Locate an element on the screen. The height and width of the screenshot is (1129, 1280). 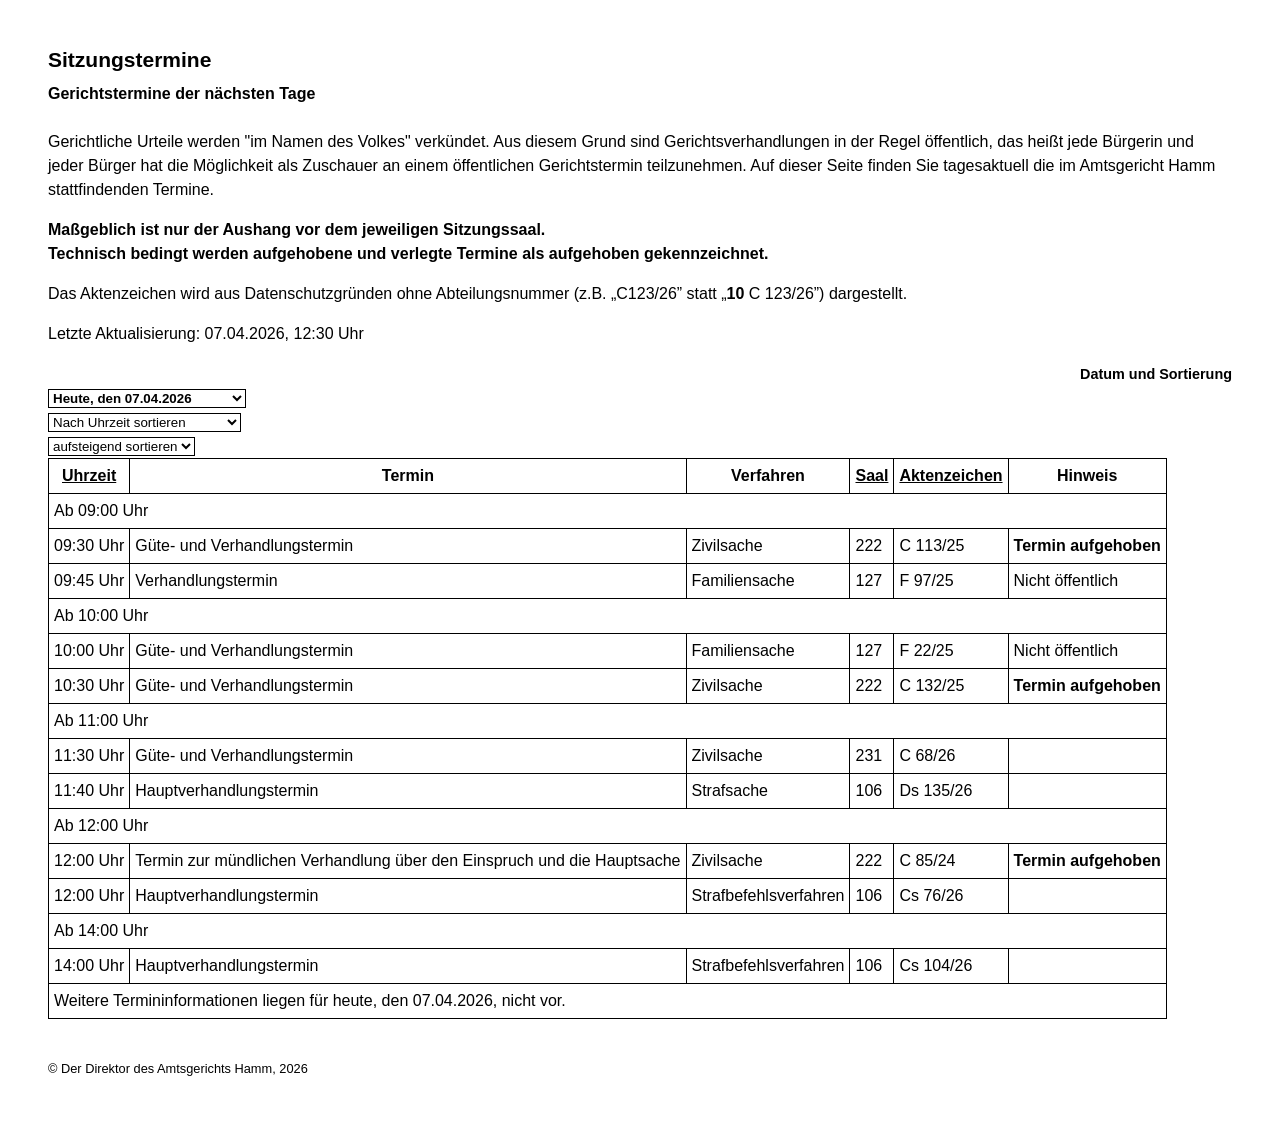
Uhrzeit is located at coordinates (89, 475).